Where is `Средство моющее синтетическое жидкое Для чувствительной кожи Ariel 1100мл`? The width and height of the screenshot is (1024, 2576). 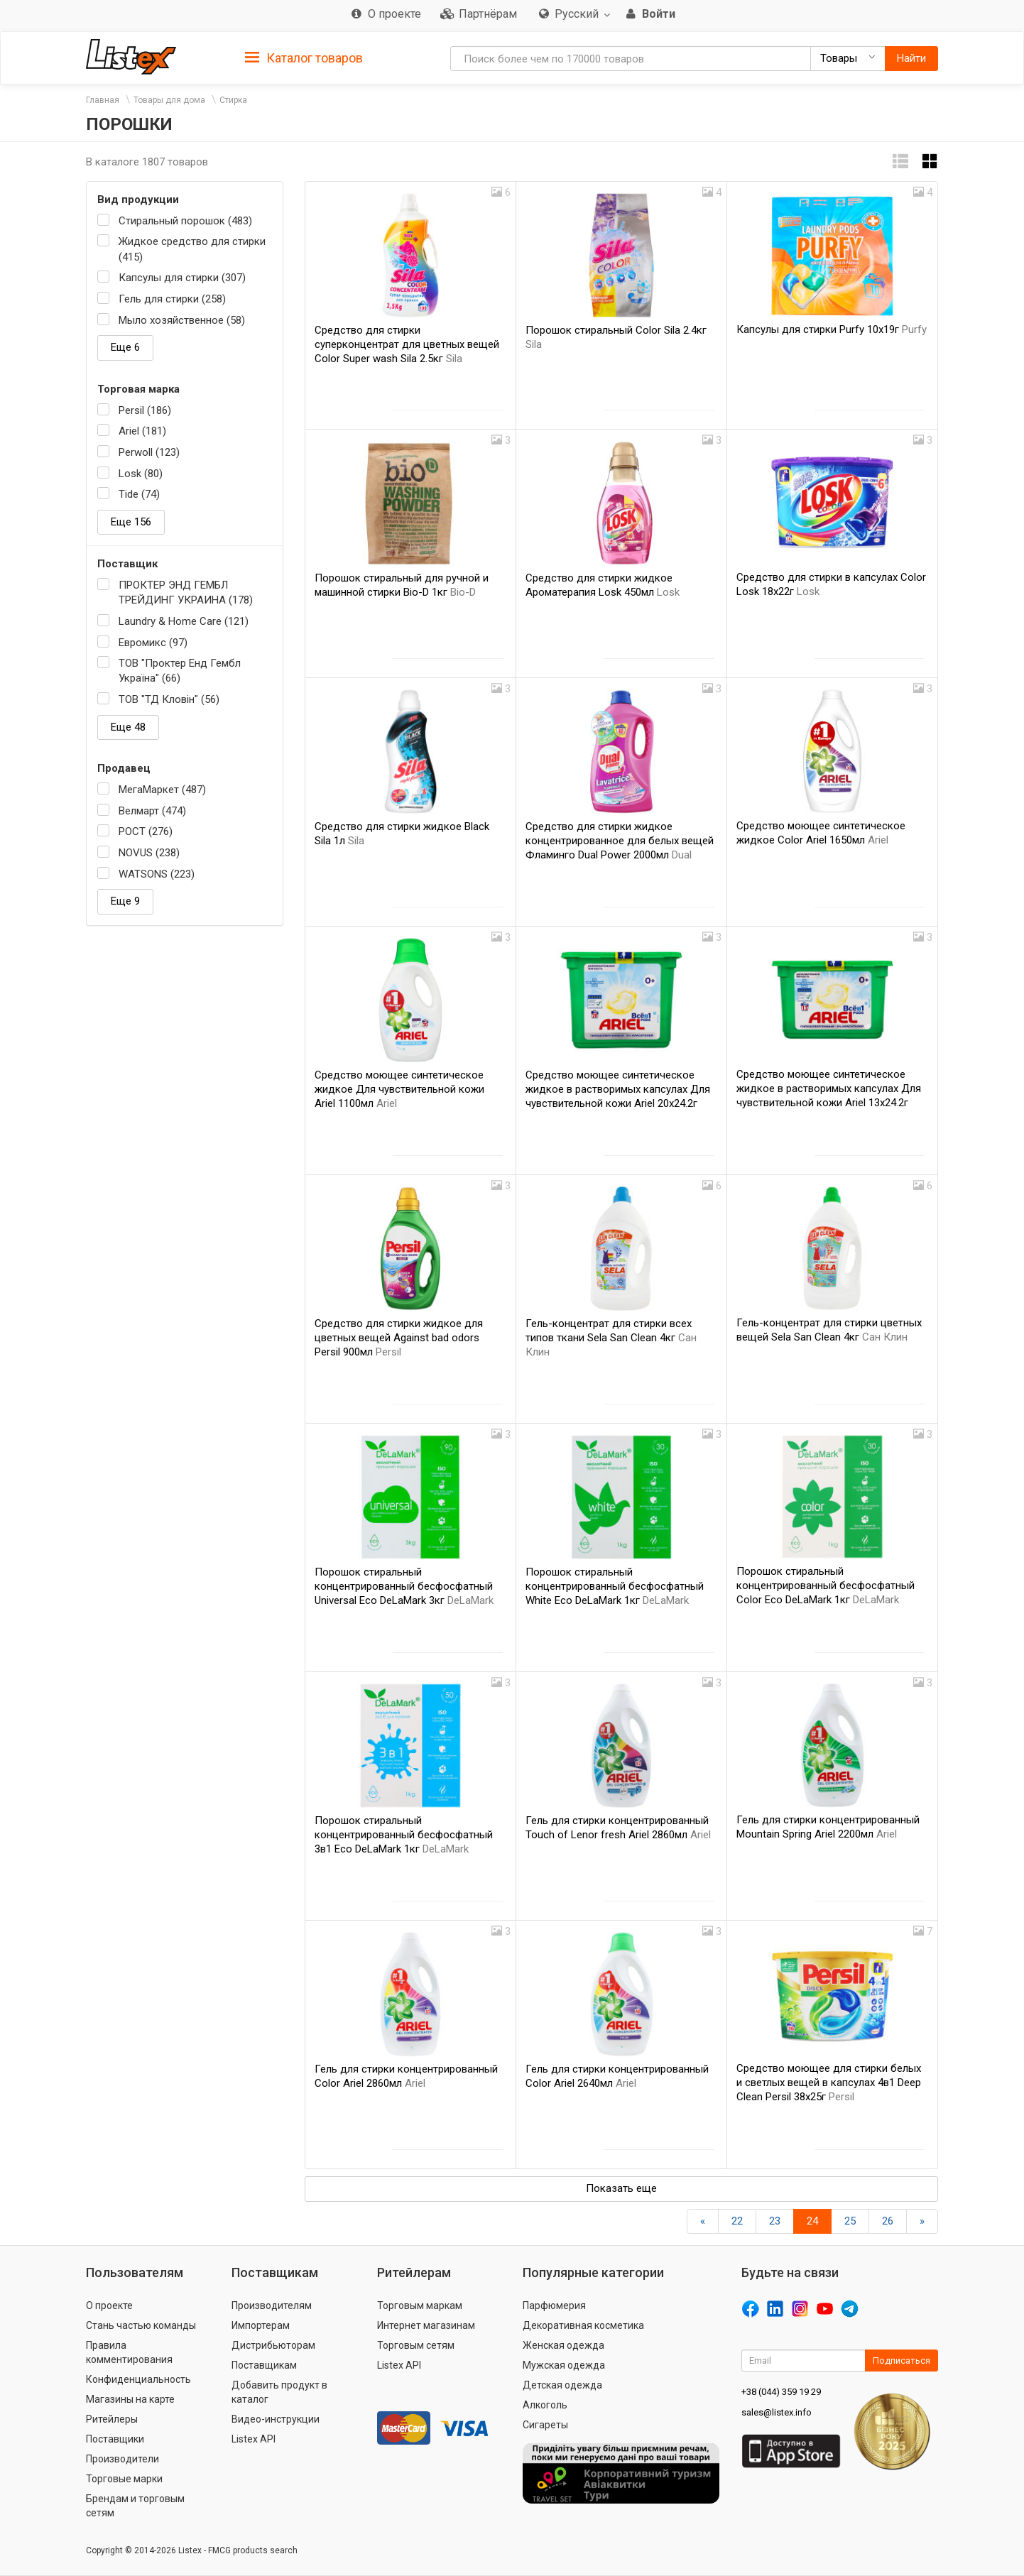 Средство моющее синтетическое жидкое Для чувствительной кожи Ariel 1100мл is located at coordinates (399, 1089).